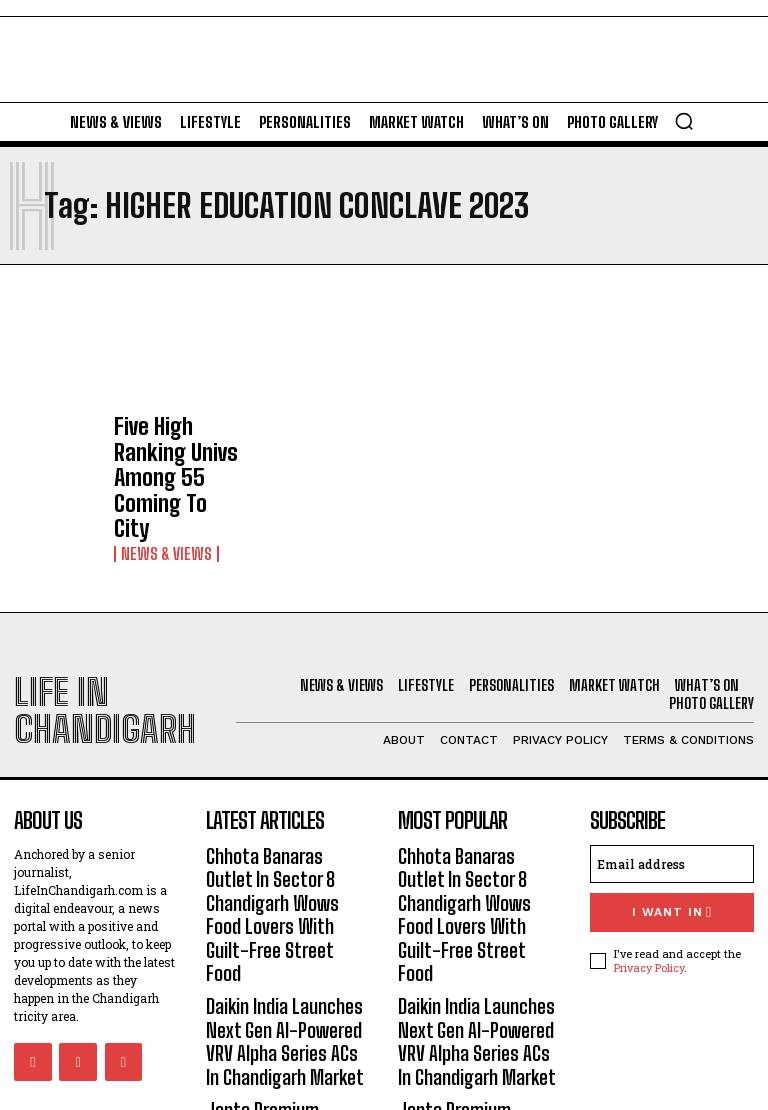 The image size is (768, 1110). I want to click on [button], so click(684, 121).